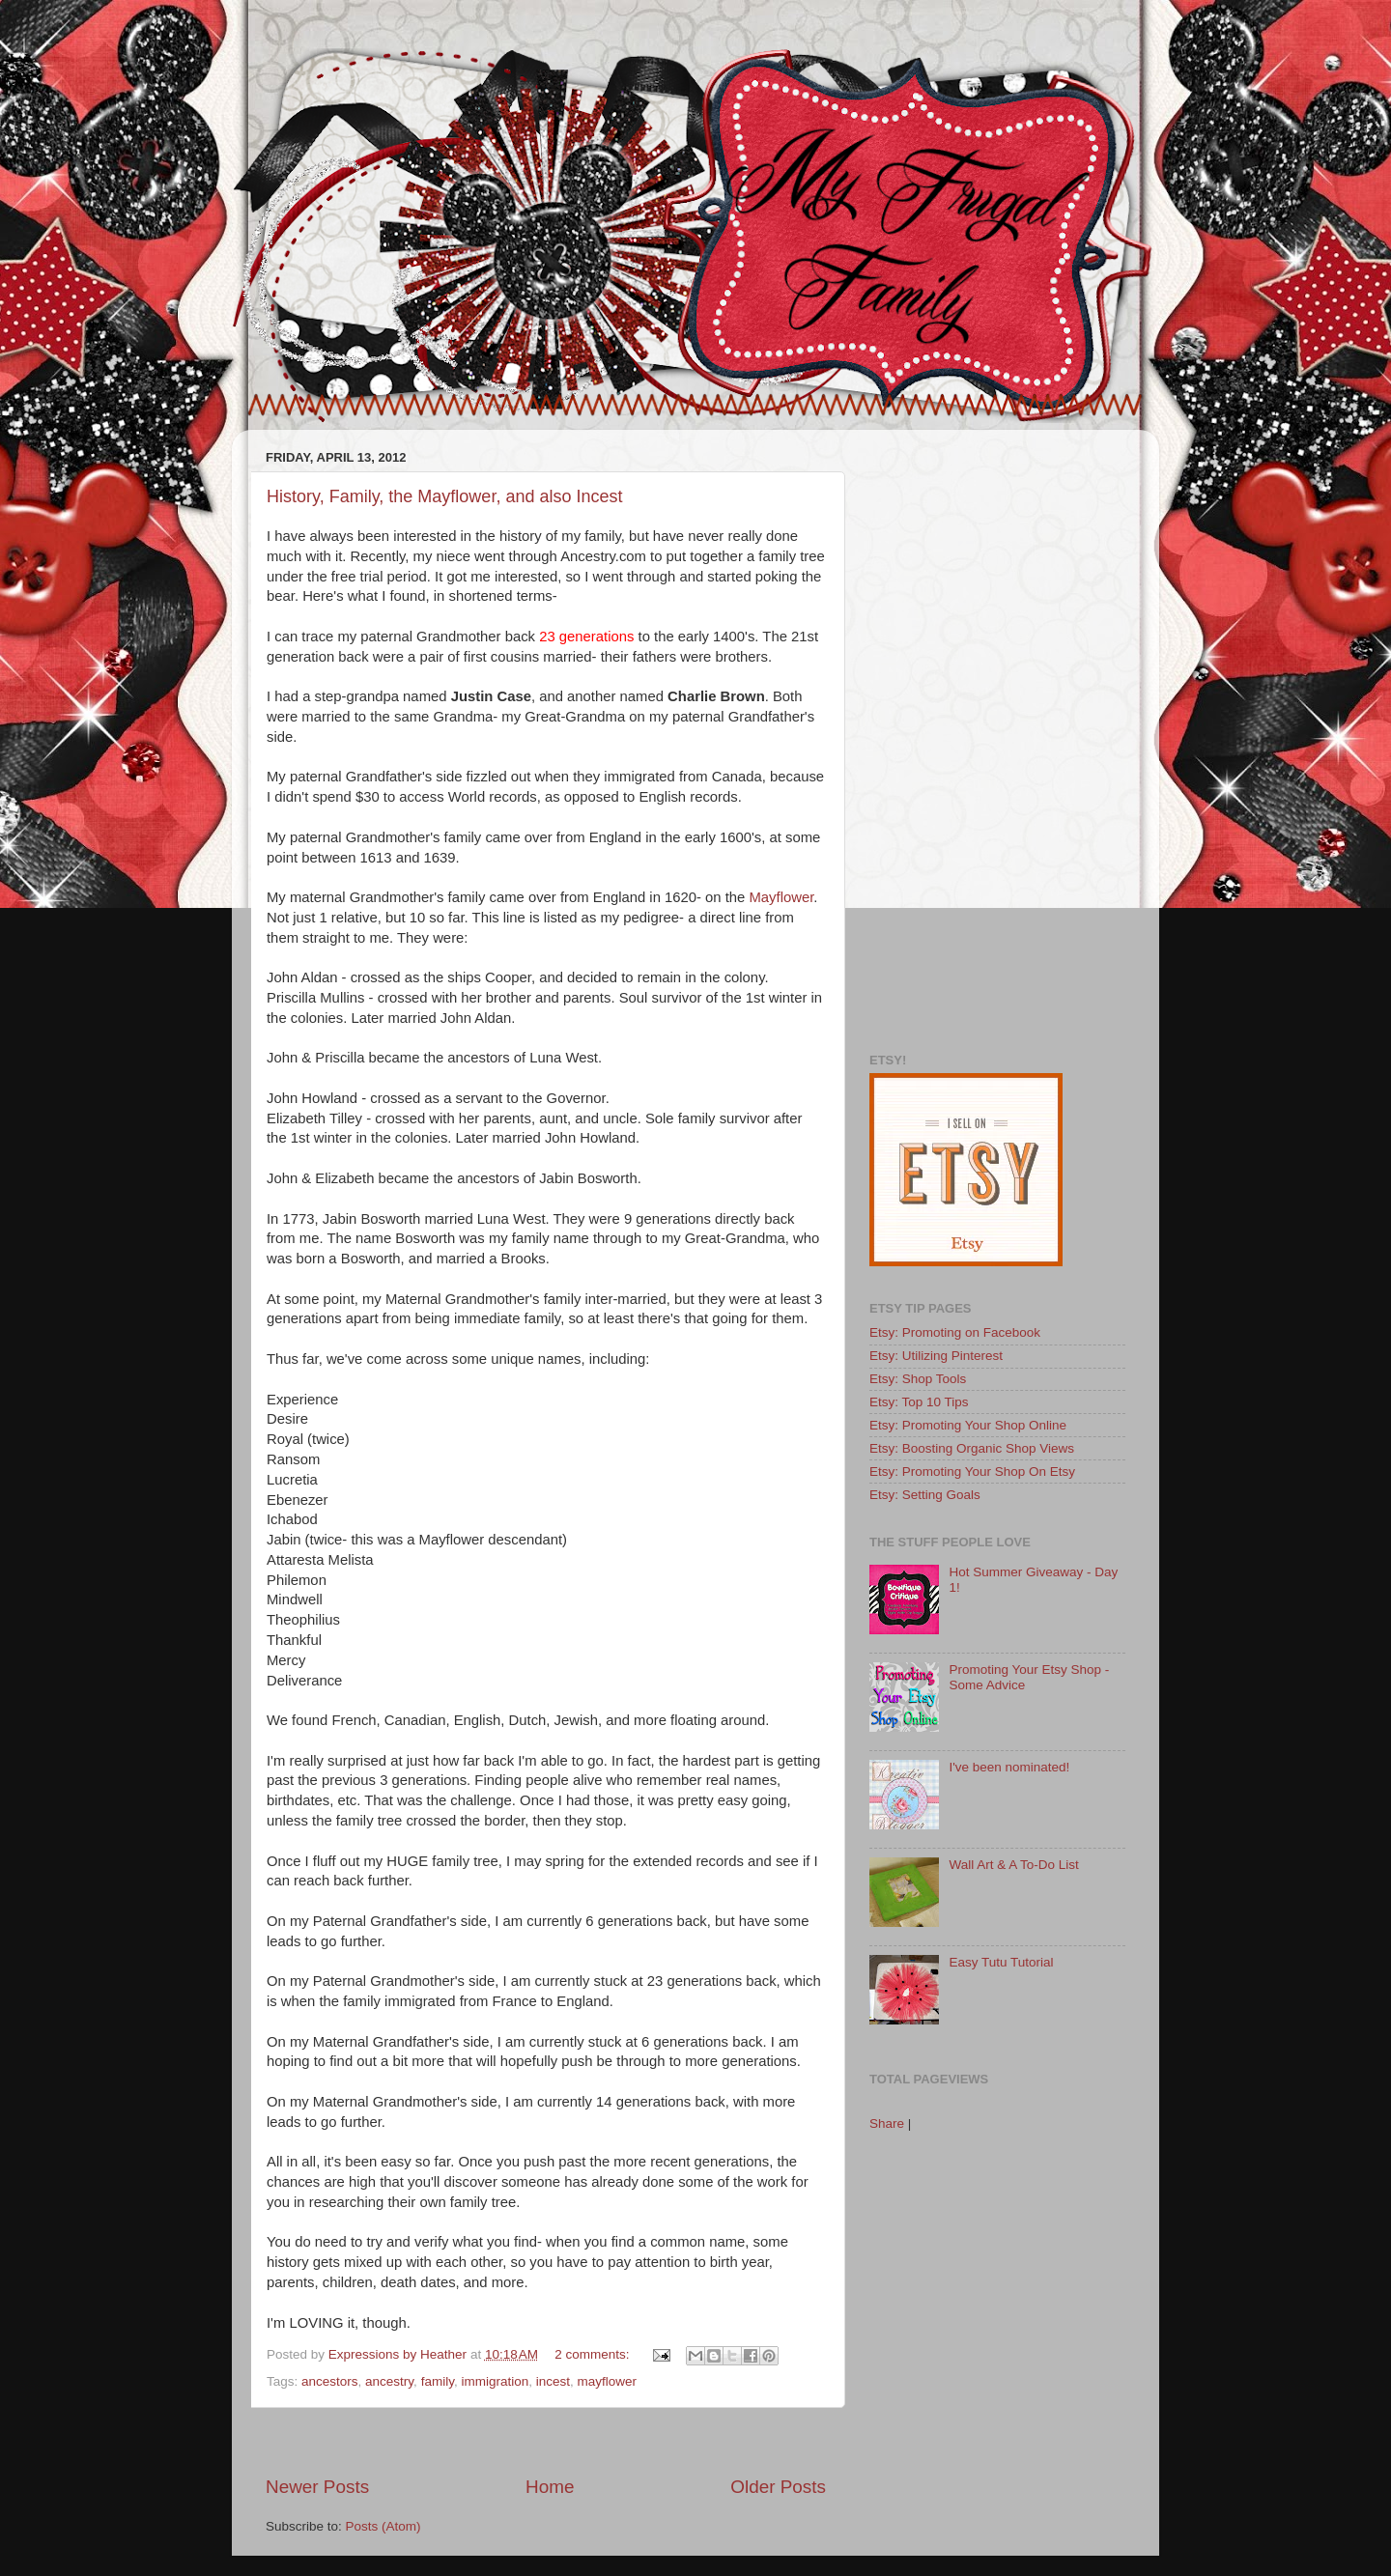 This screenshot has width=1391, height=2576. What do you see at coordinates (553, 2381) in the screenshot?
I see `incest` at bounding box center [553, 2381].